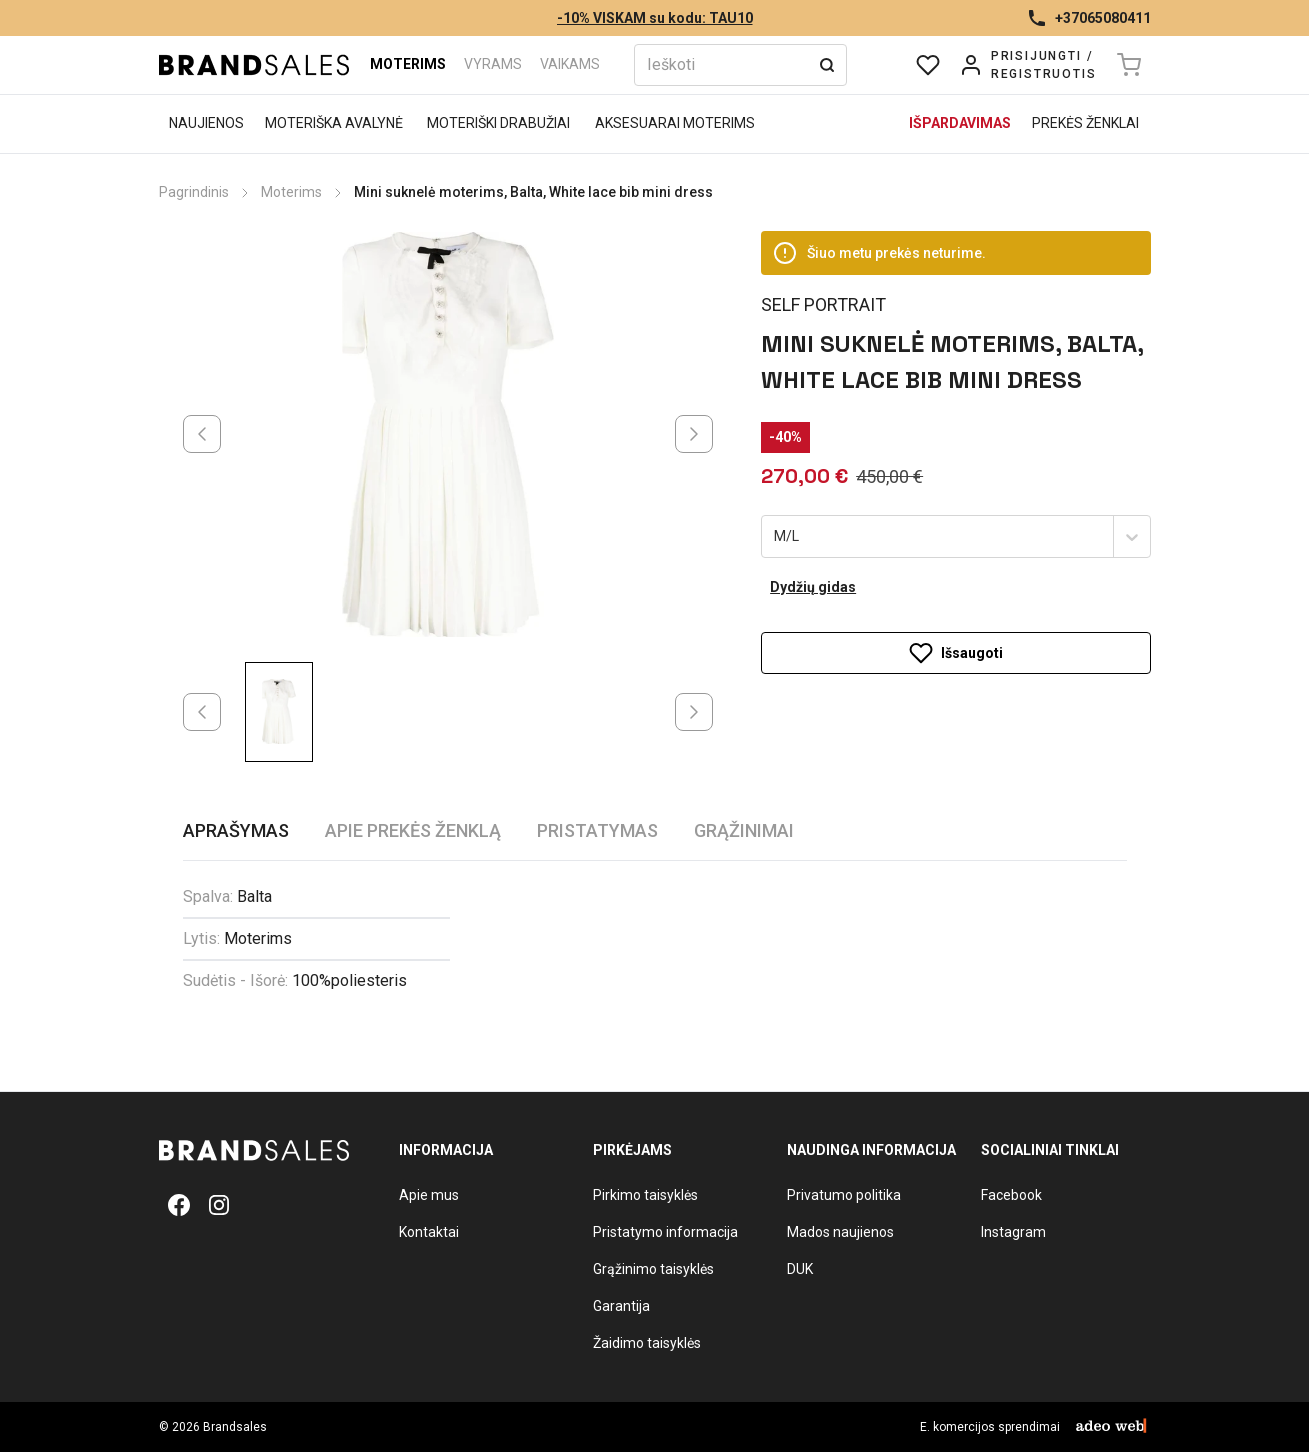 The height and width of the screenshot is (1452, 1309). Describe the element at coordinates (1085, 123) in the screenshot. I see `Prekės ženklai` at that location.